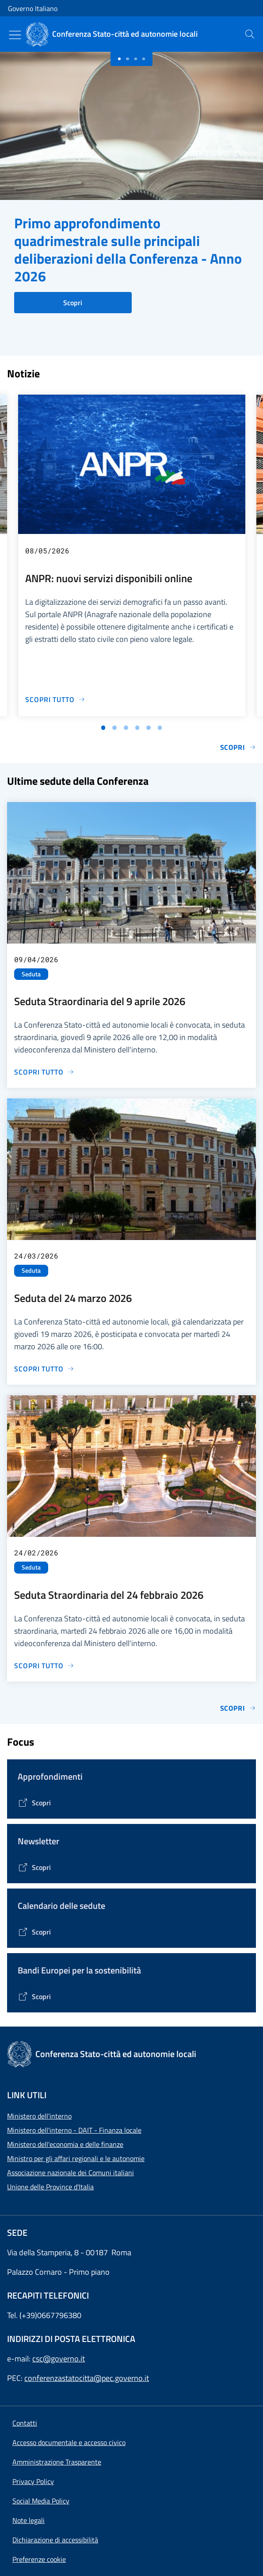 Image resolution: width=263 pixels, height=2576 pixels. Describe the element at coordinates (137, 728) in the screenshot. I see `[Vai alla slide 4]` at that location.